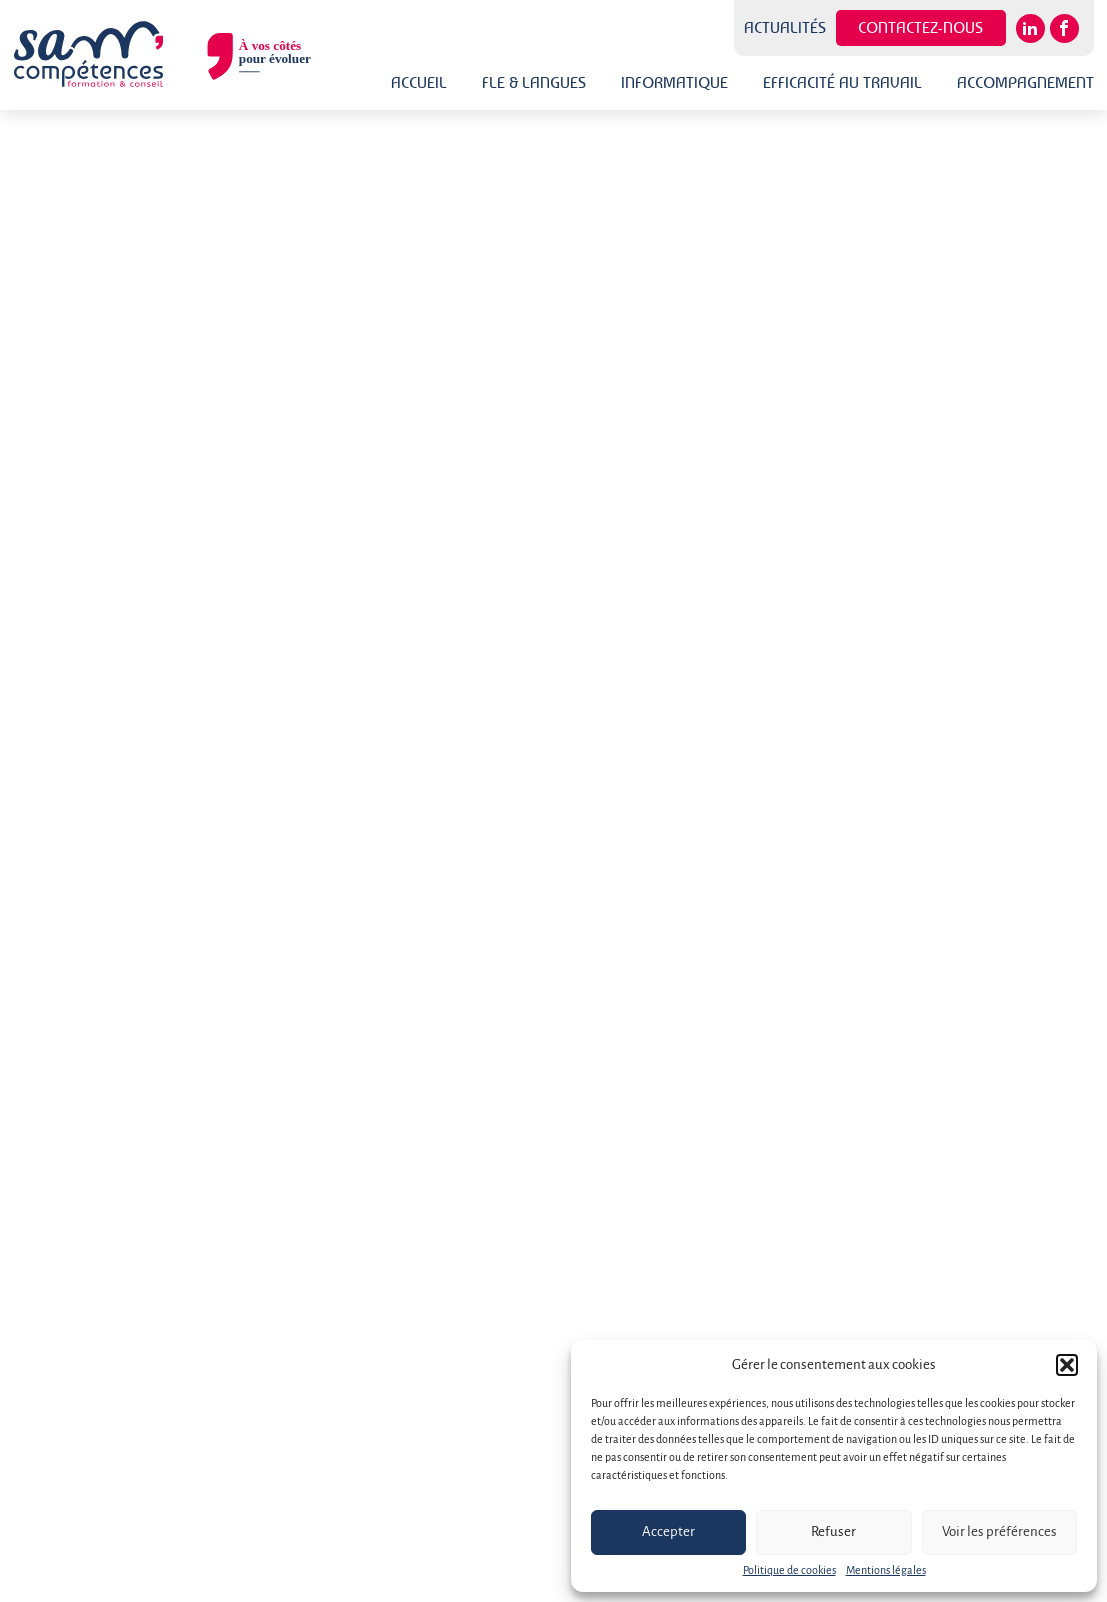 This screenshot has width=1107, height=1602. I want to click on Efficacité au travail, so click(842, 82).